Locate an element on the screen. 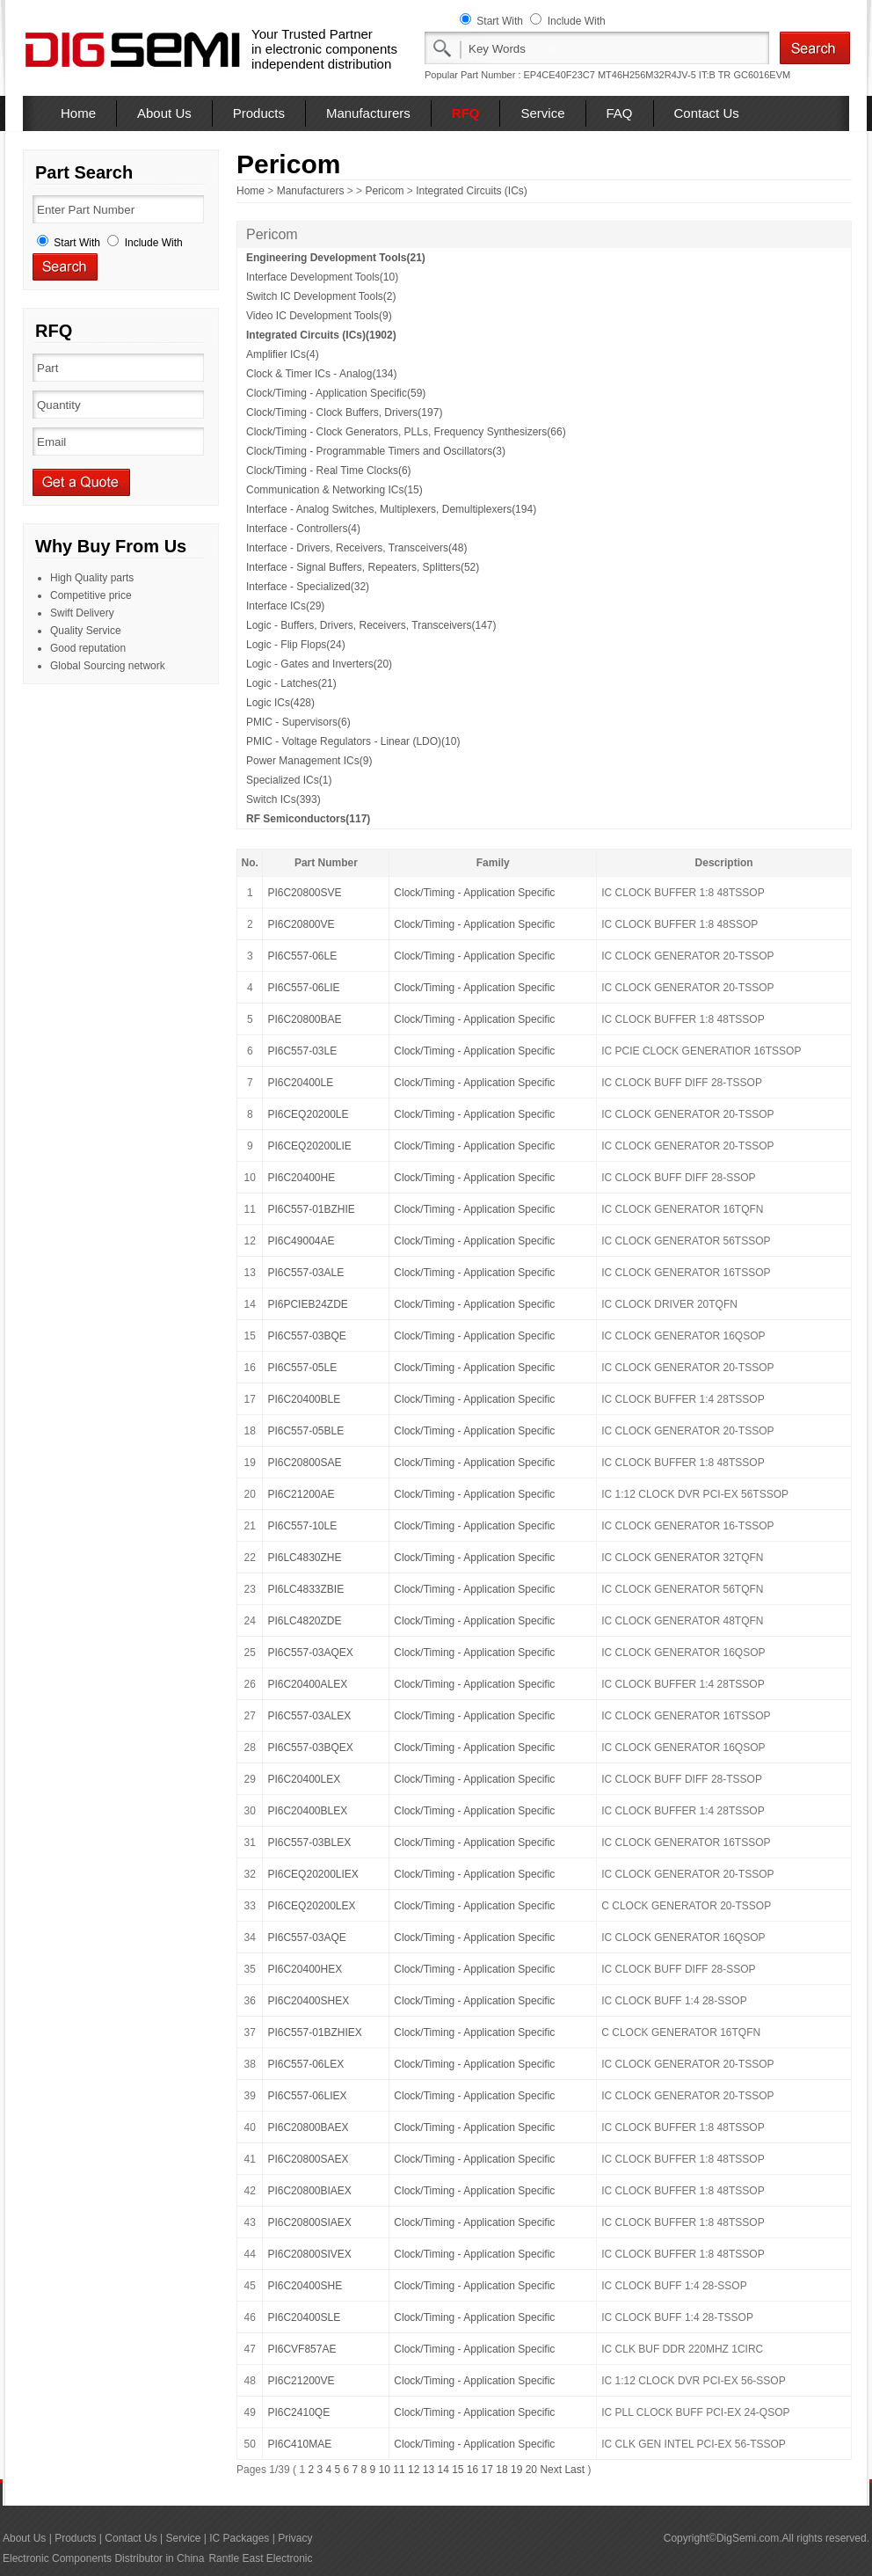 Image resolution: width=872 pixels, height=2576 pixels. PI6C20400BLE is located at coordinates (303, 1399).